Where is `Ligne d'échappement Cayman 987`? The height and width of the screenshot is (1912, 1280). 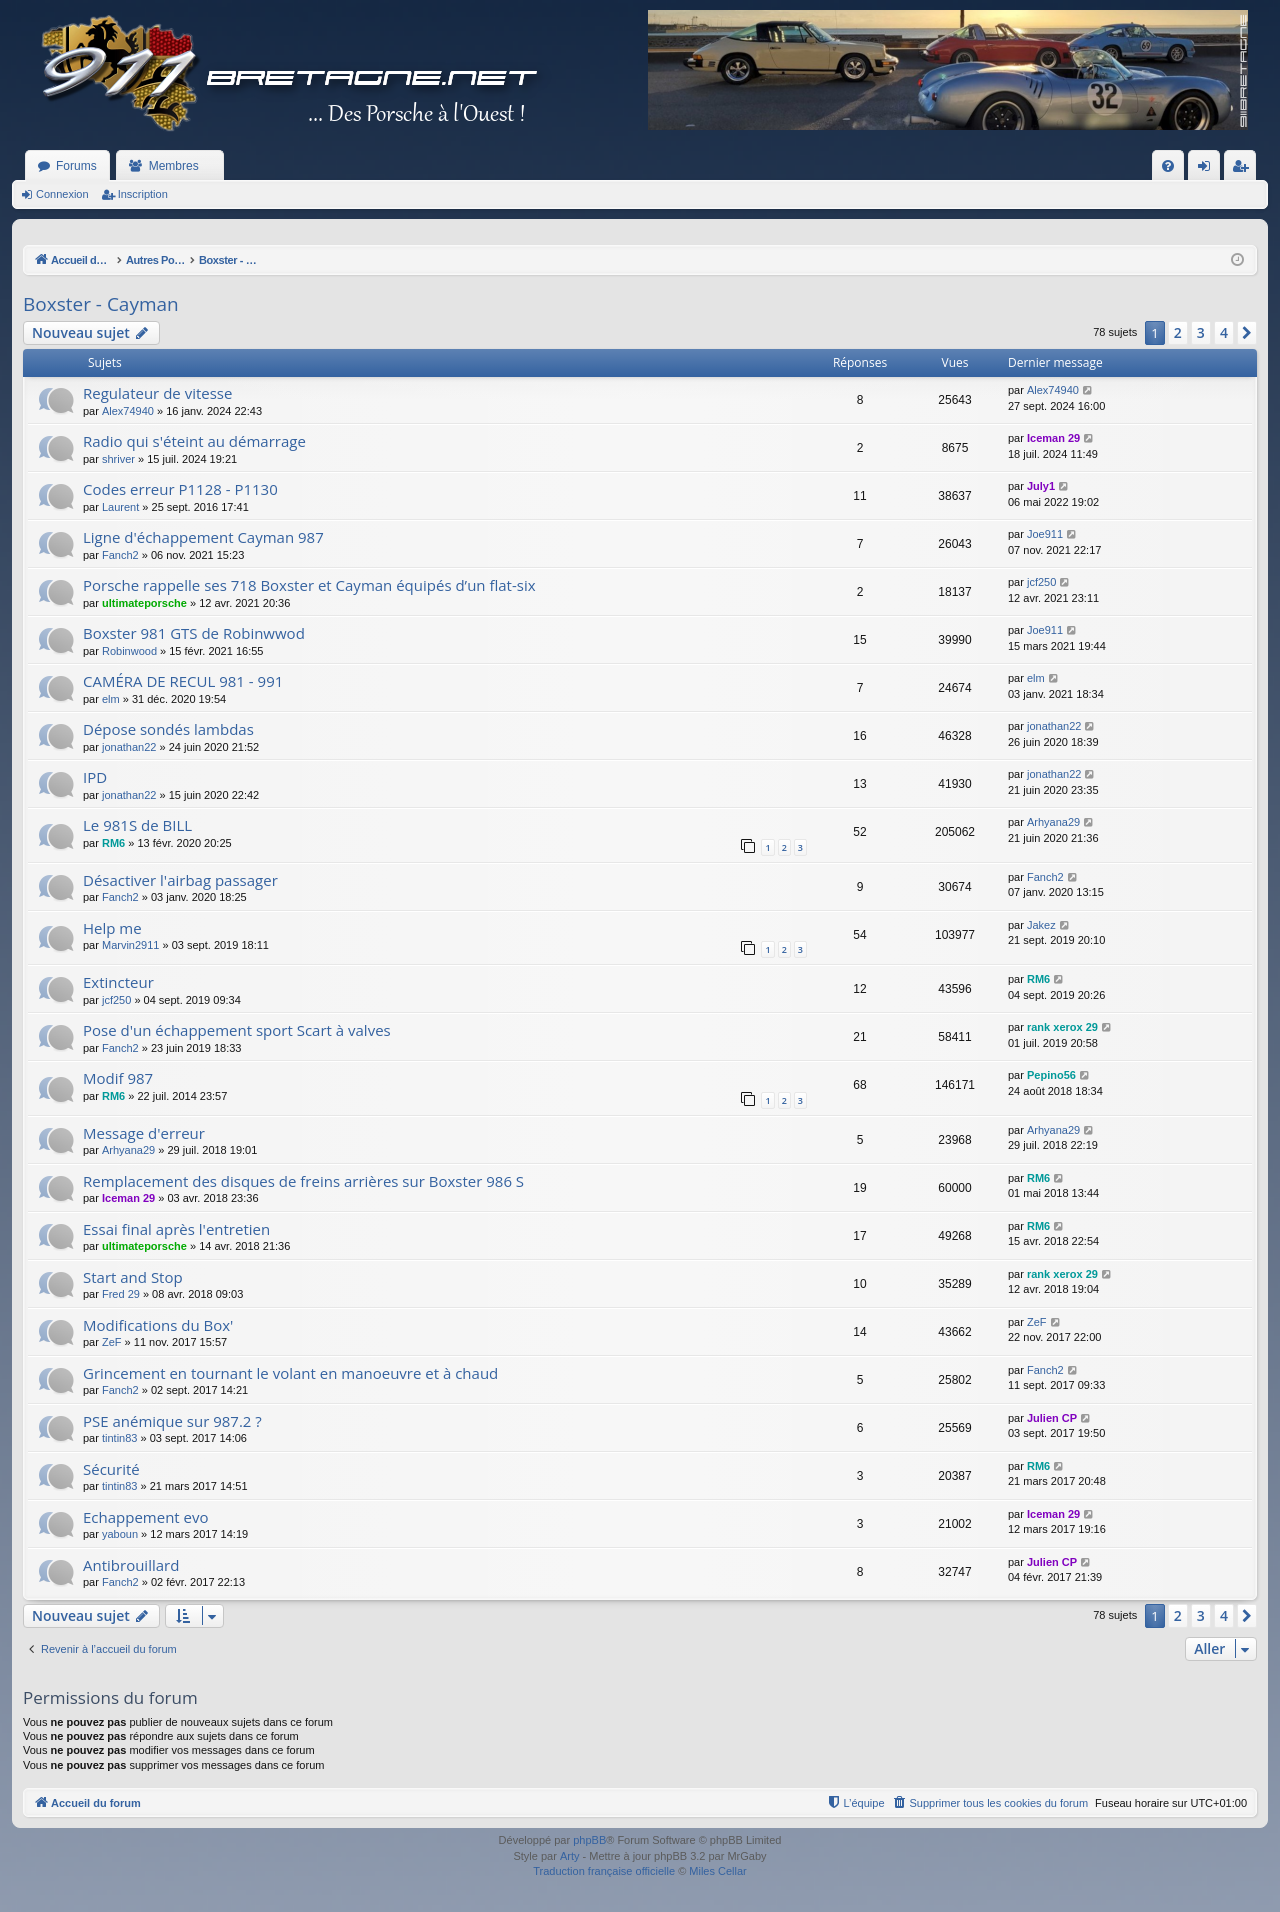
Ligne d'échappement Cayman 987 is located at coordinates (203, 537).